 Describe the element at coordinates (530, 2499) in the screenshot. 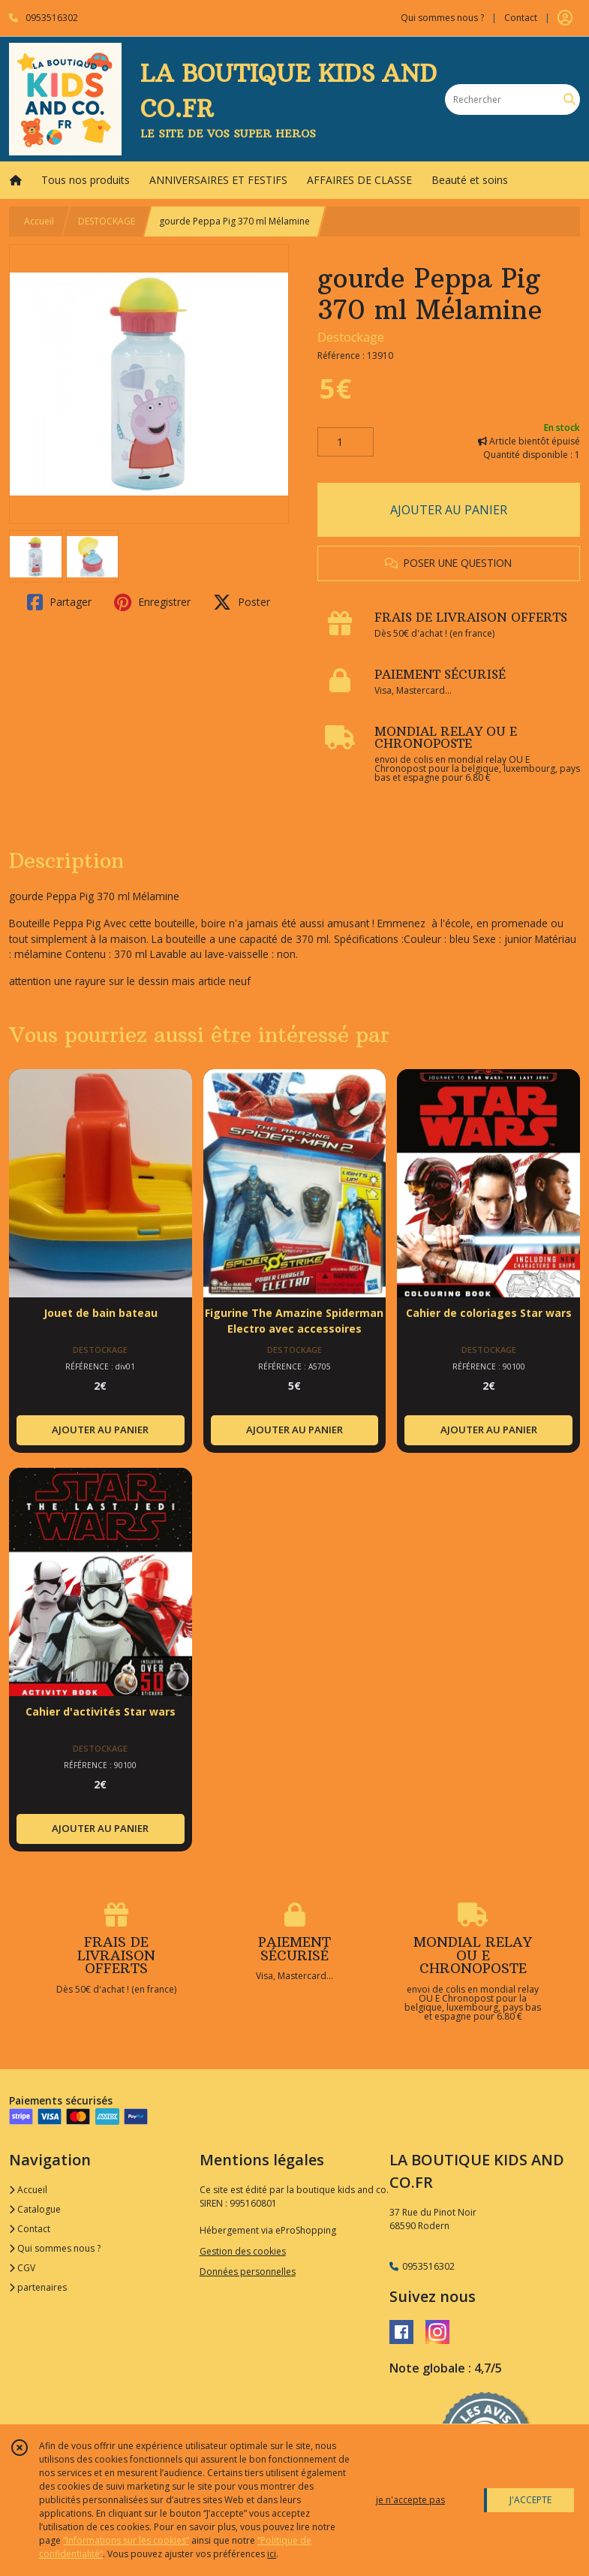

I see `J'ACCEPTE` at that location.